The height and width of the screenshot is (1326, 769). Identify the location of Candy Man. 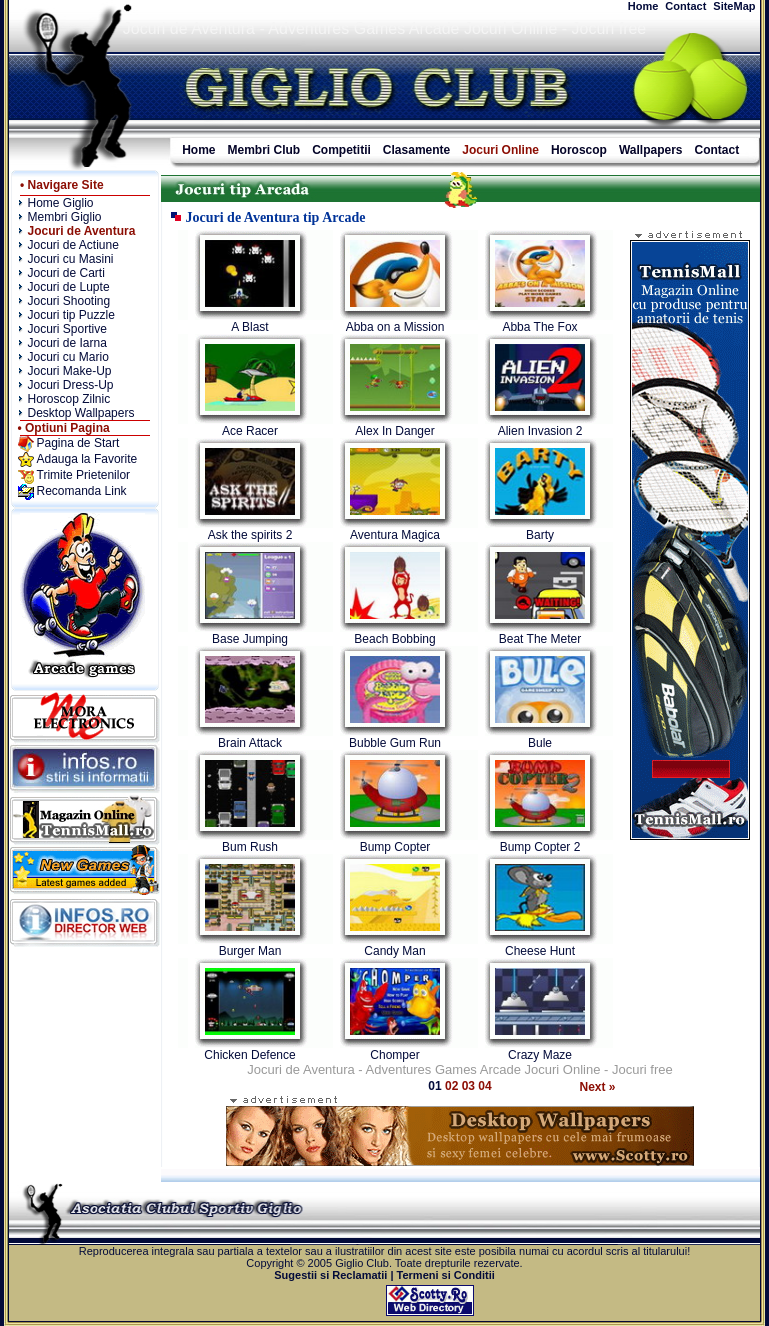
(394, 951).